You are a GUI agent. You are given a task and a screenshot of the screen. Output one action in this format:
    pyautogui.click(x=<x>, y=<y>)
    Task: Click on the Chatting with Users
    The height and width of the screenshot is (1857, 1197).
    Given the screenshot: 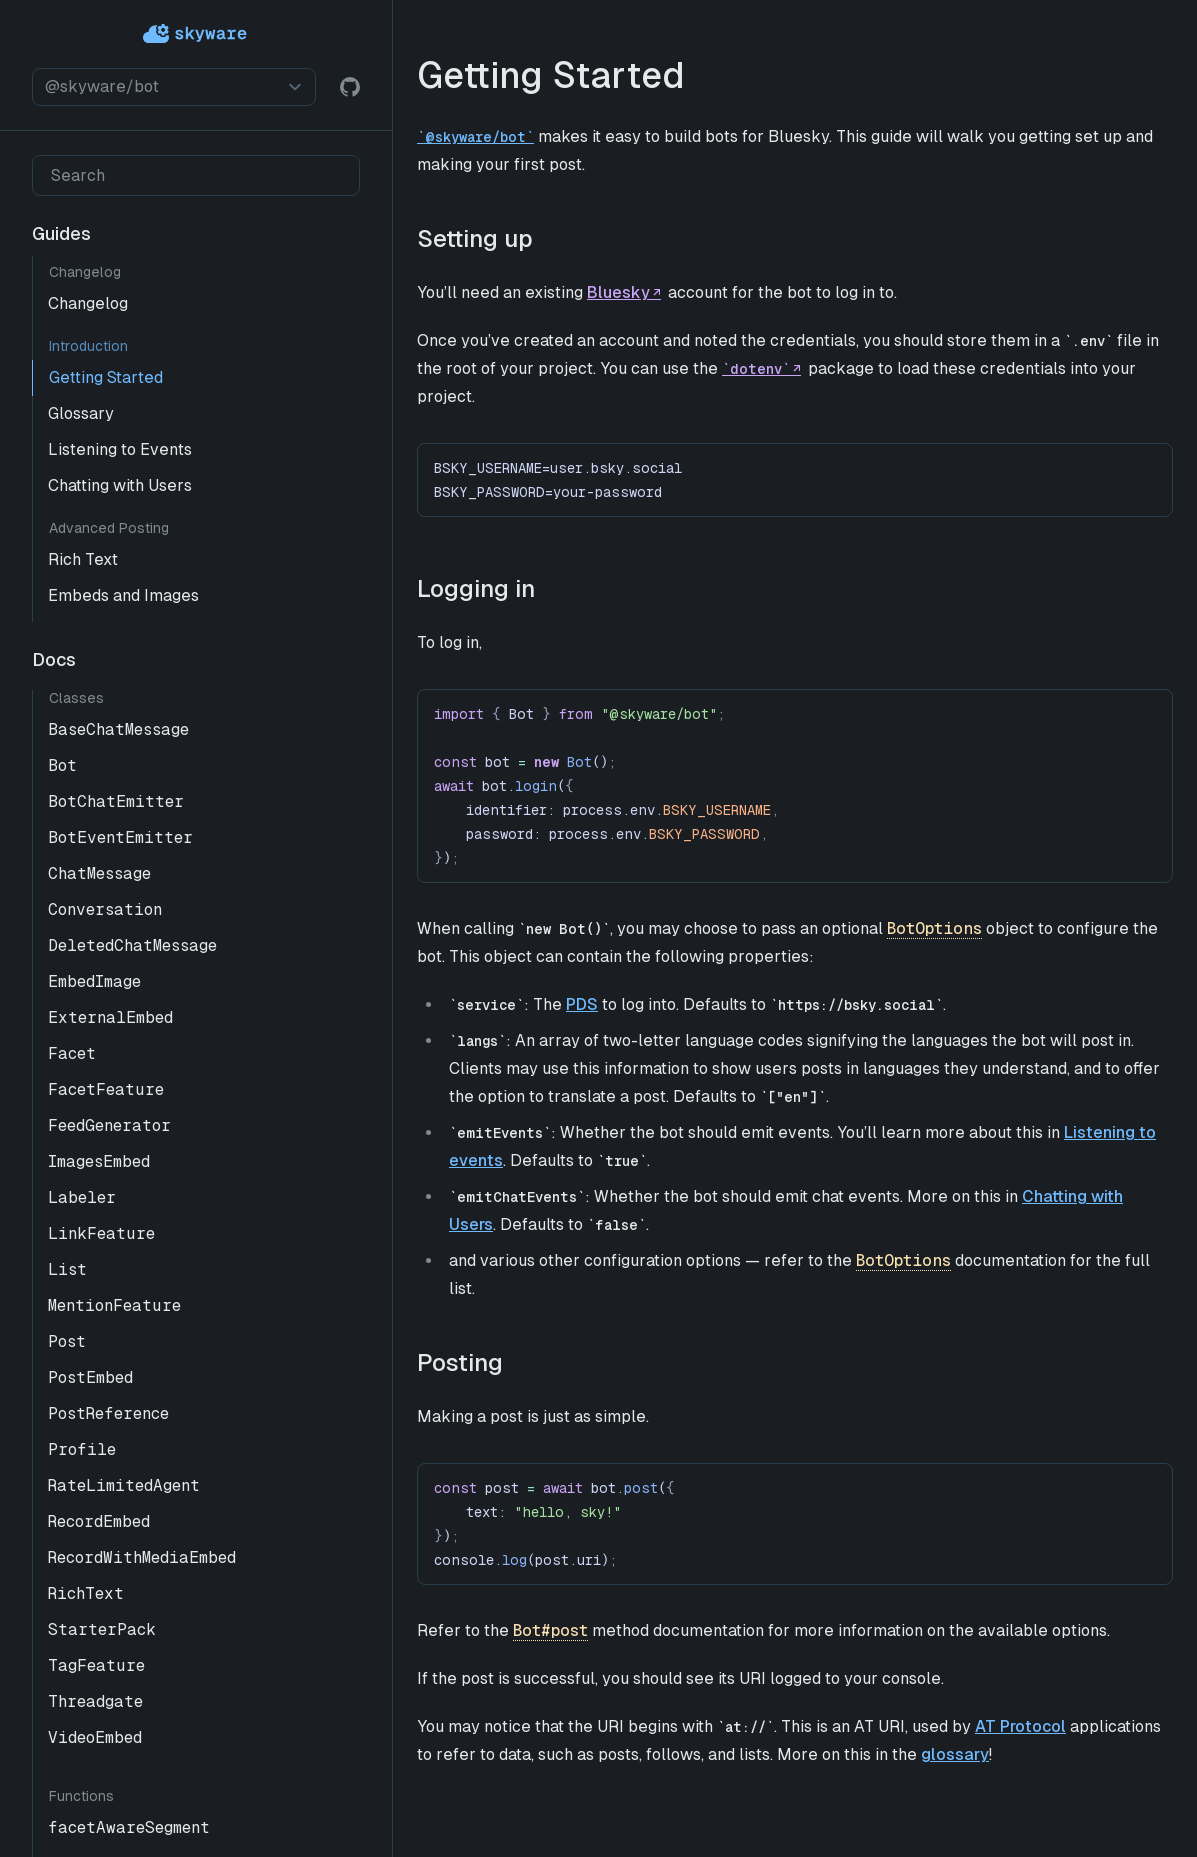 What is the action you would take?
    pyautogui.click(x=120, y=485)
    